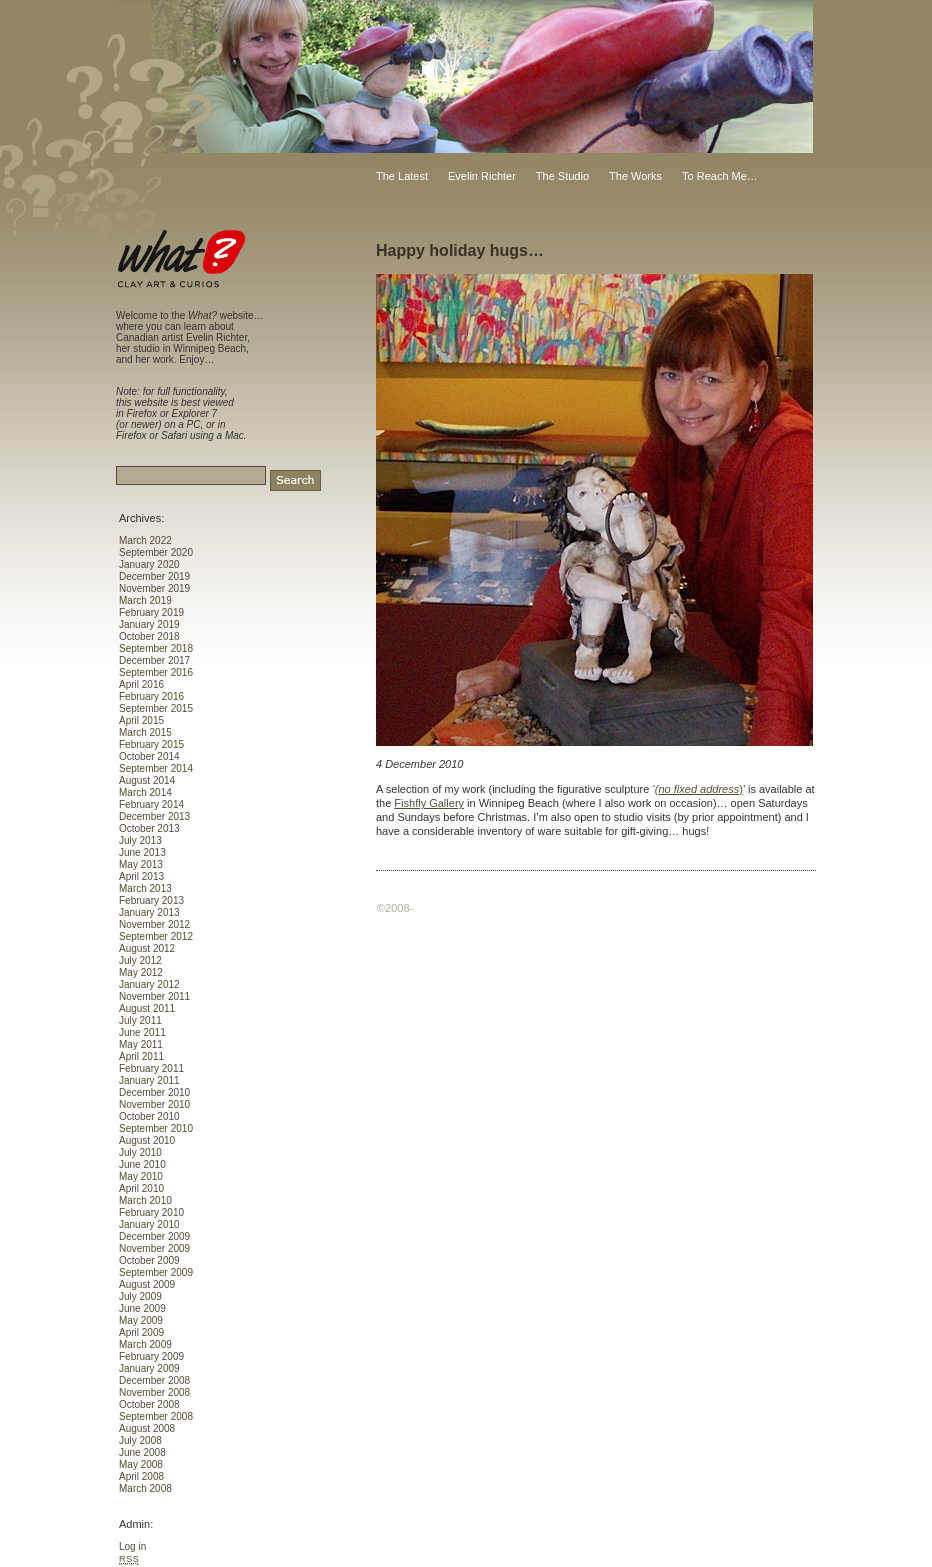  I want to click on April 2008, so click(141, 1476).